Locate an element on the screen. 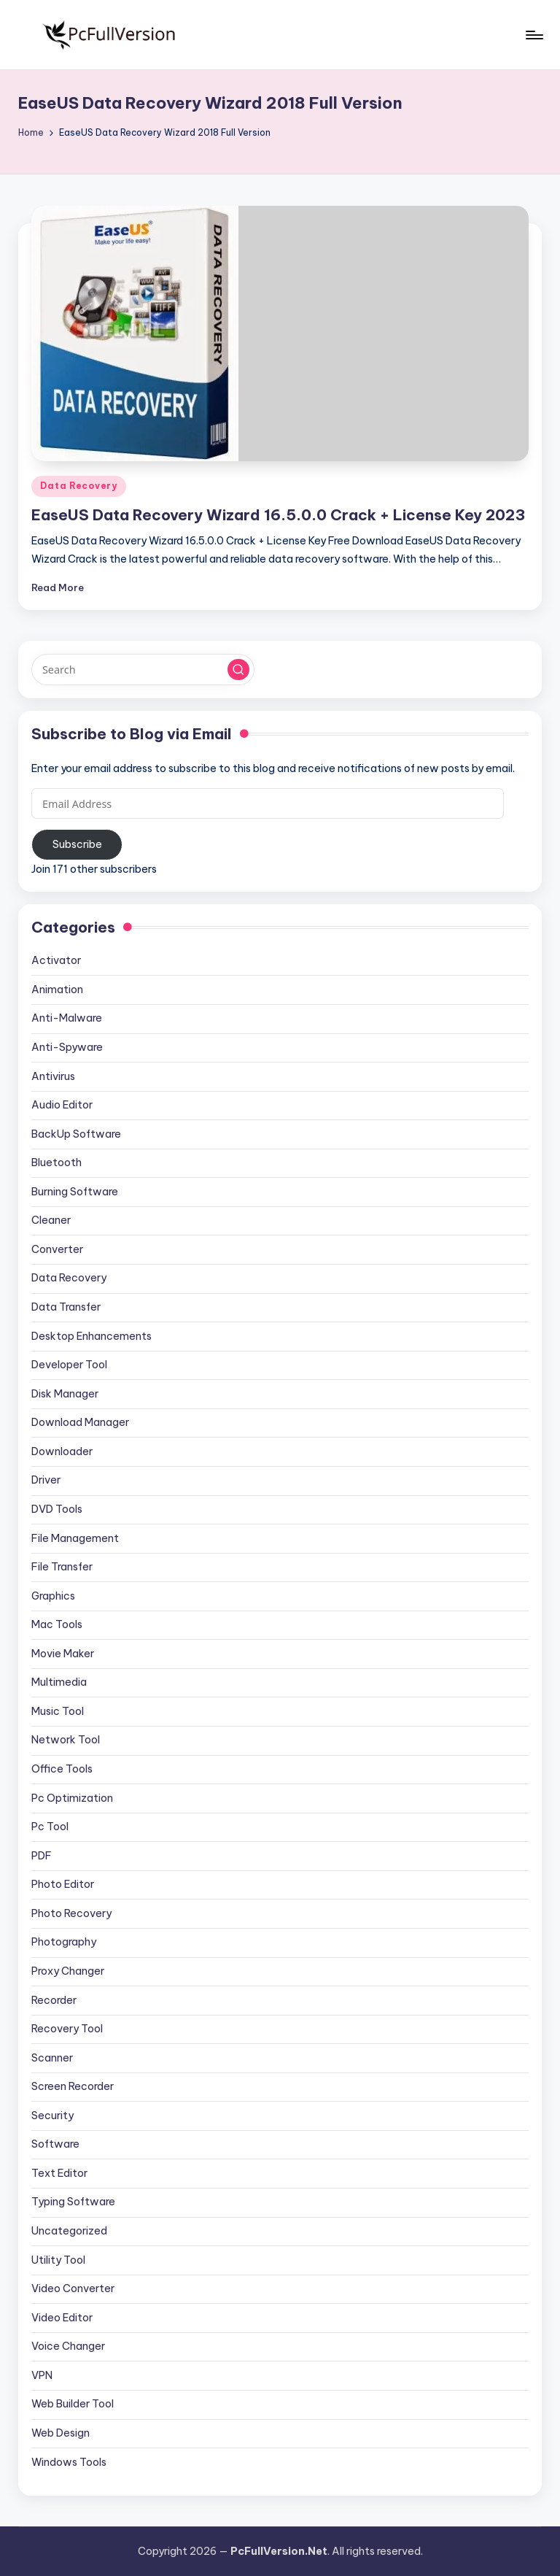 The image size is (560, 2576). EaseUS Data Recovery Wizard 16.5.0.0 Crack + License Key 2023 is located at coordinates (278, 515).